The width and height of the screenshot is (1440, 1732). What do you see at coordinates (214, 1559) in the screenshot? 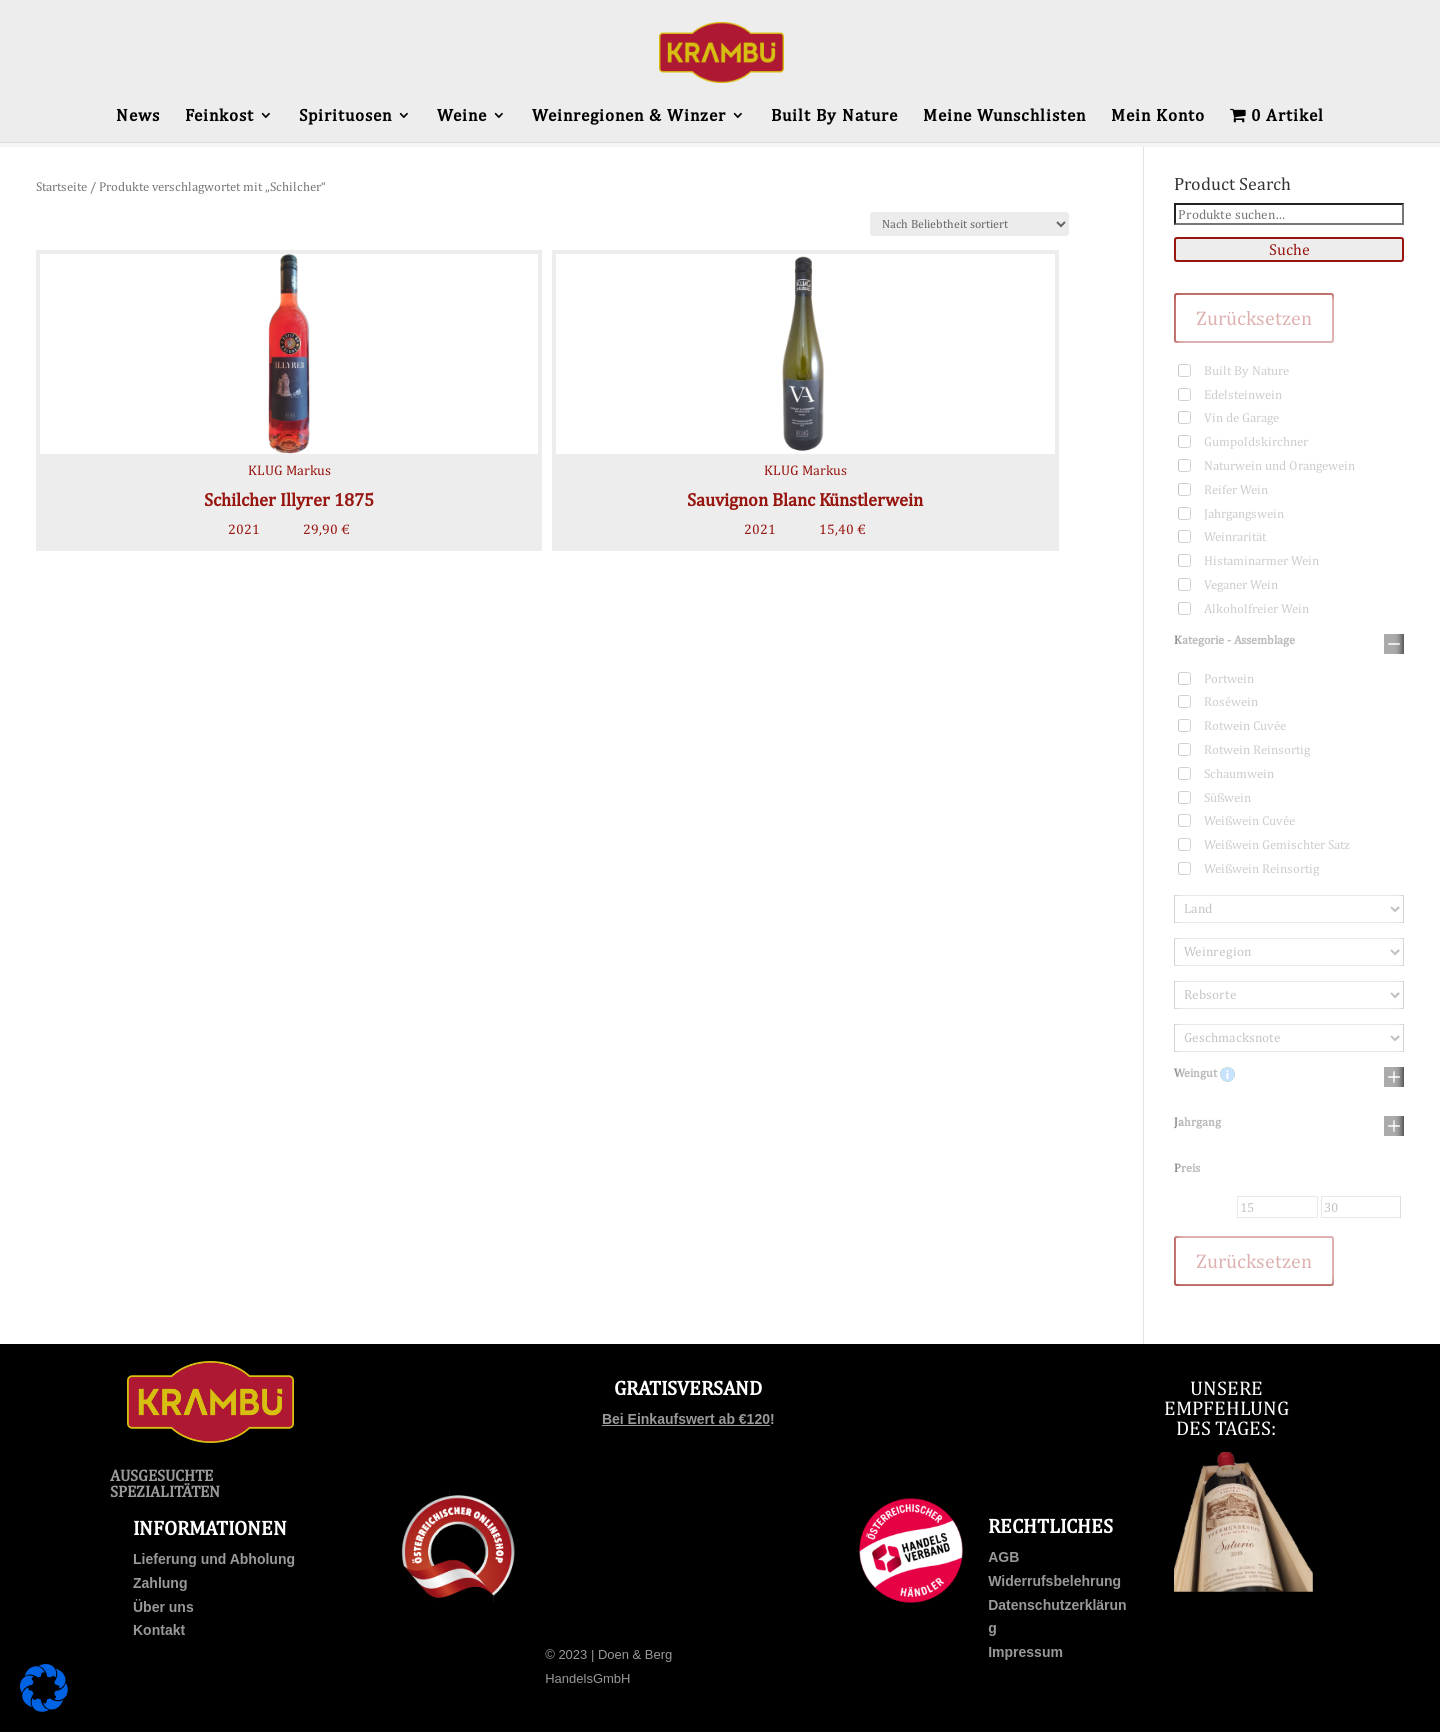
I see `Lieferung und Abholung` at bounding box center [214, 1559].